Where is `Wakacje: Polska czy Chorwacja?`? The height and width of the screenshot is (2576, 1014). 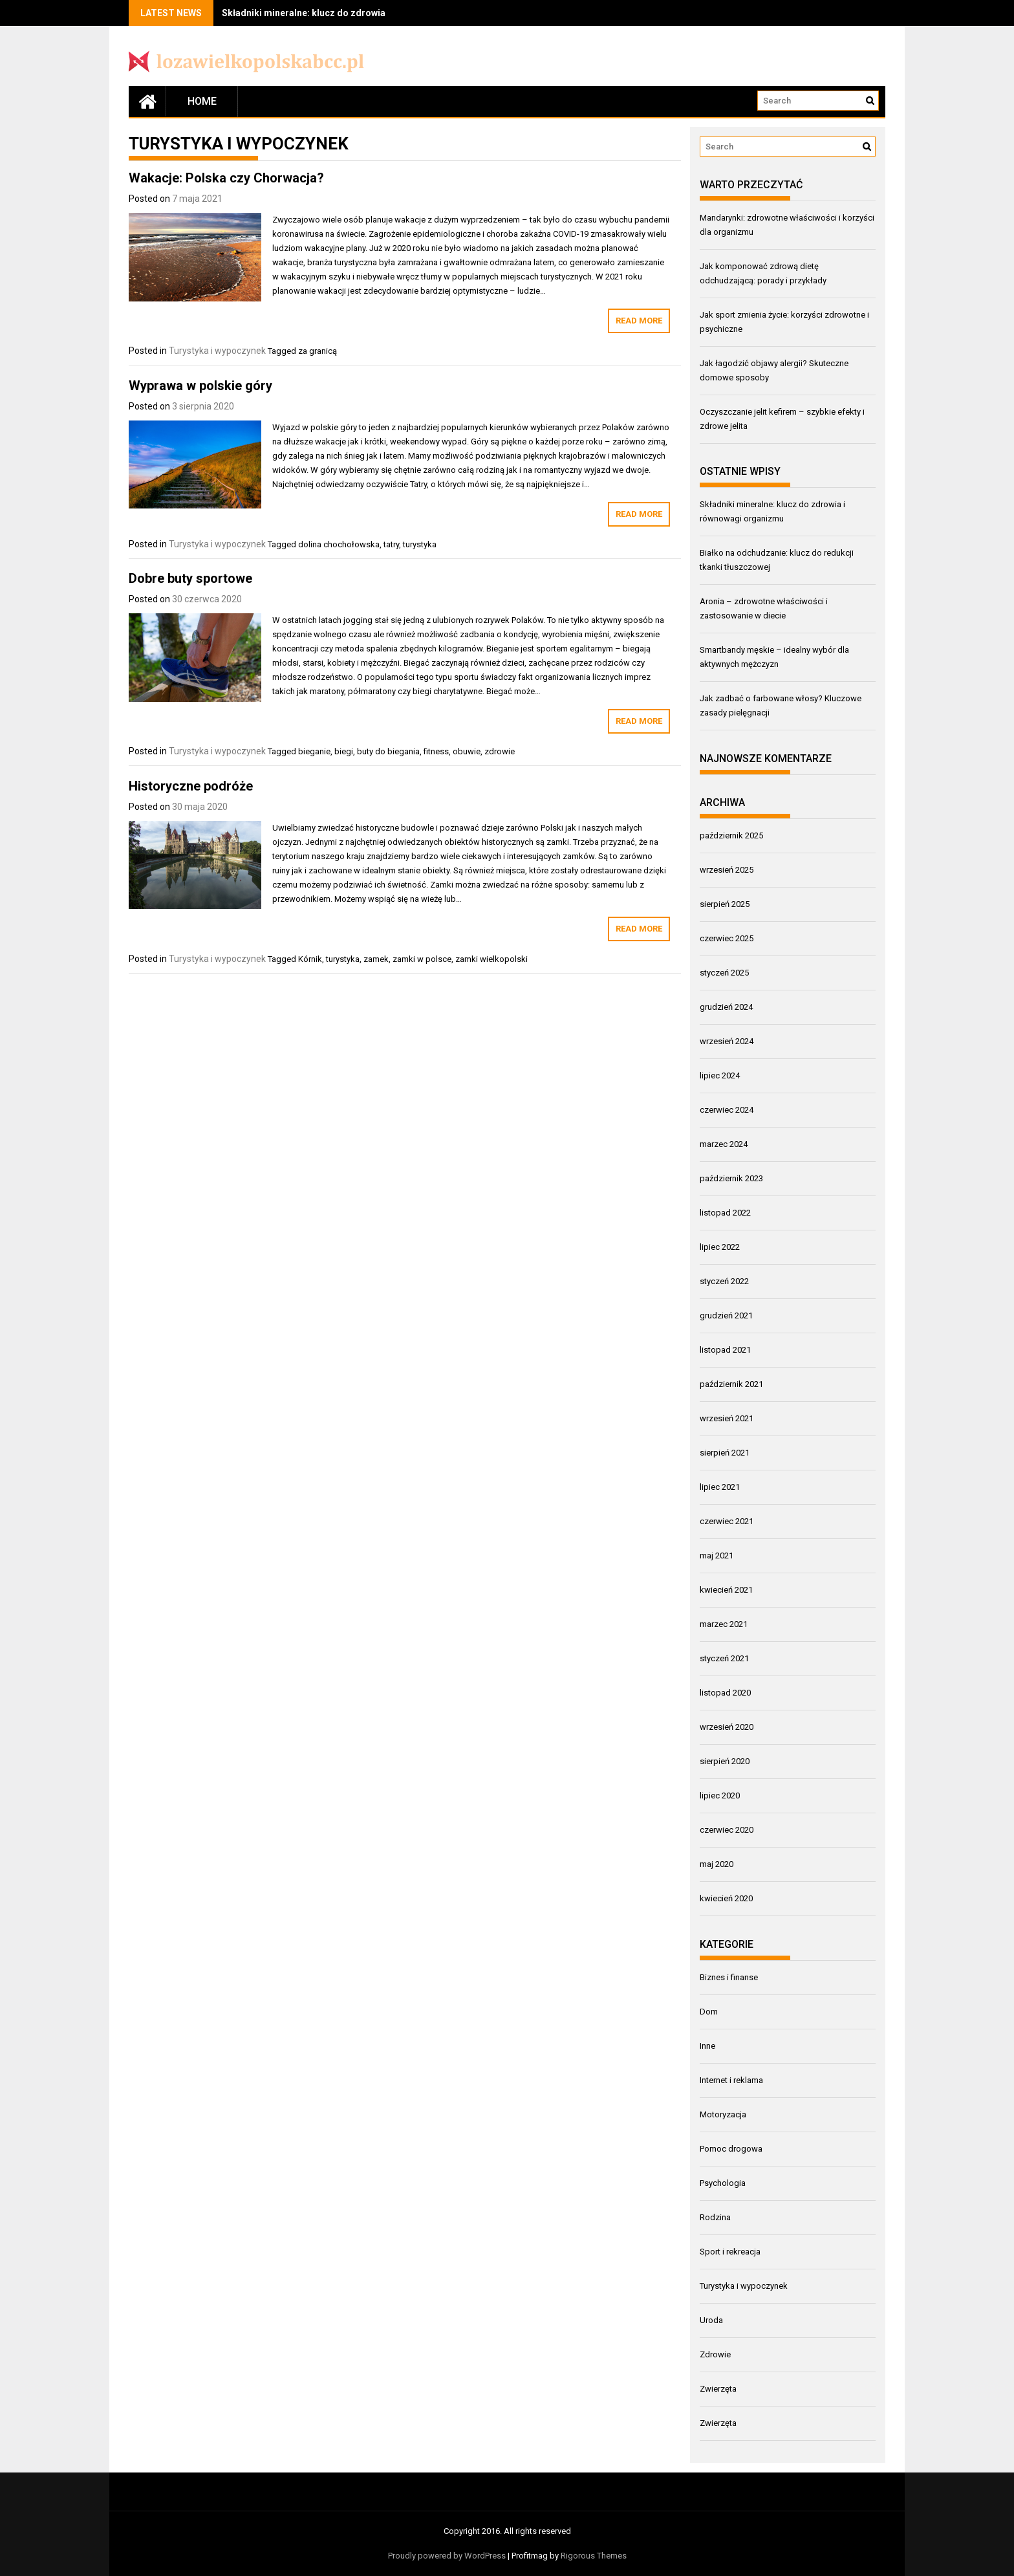
Wakacje: Polska czy Chorwacja? is located at coordinates (226, 178).